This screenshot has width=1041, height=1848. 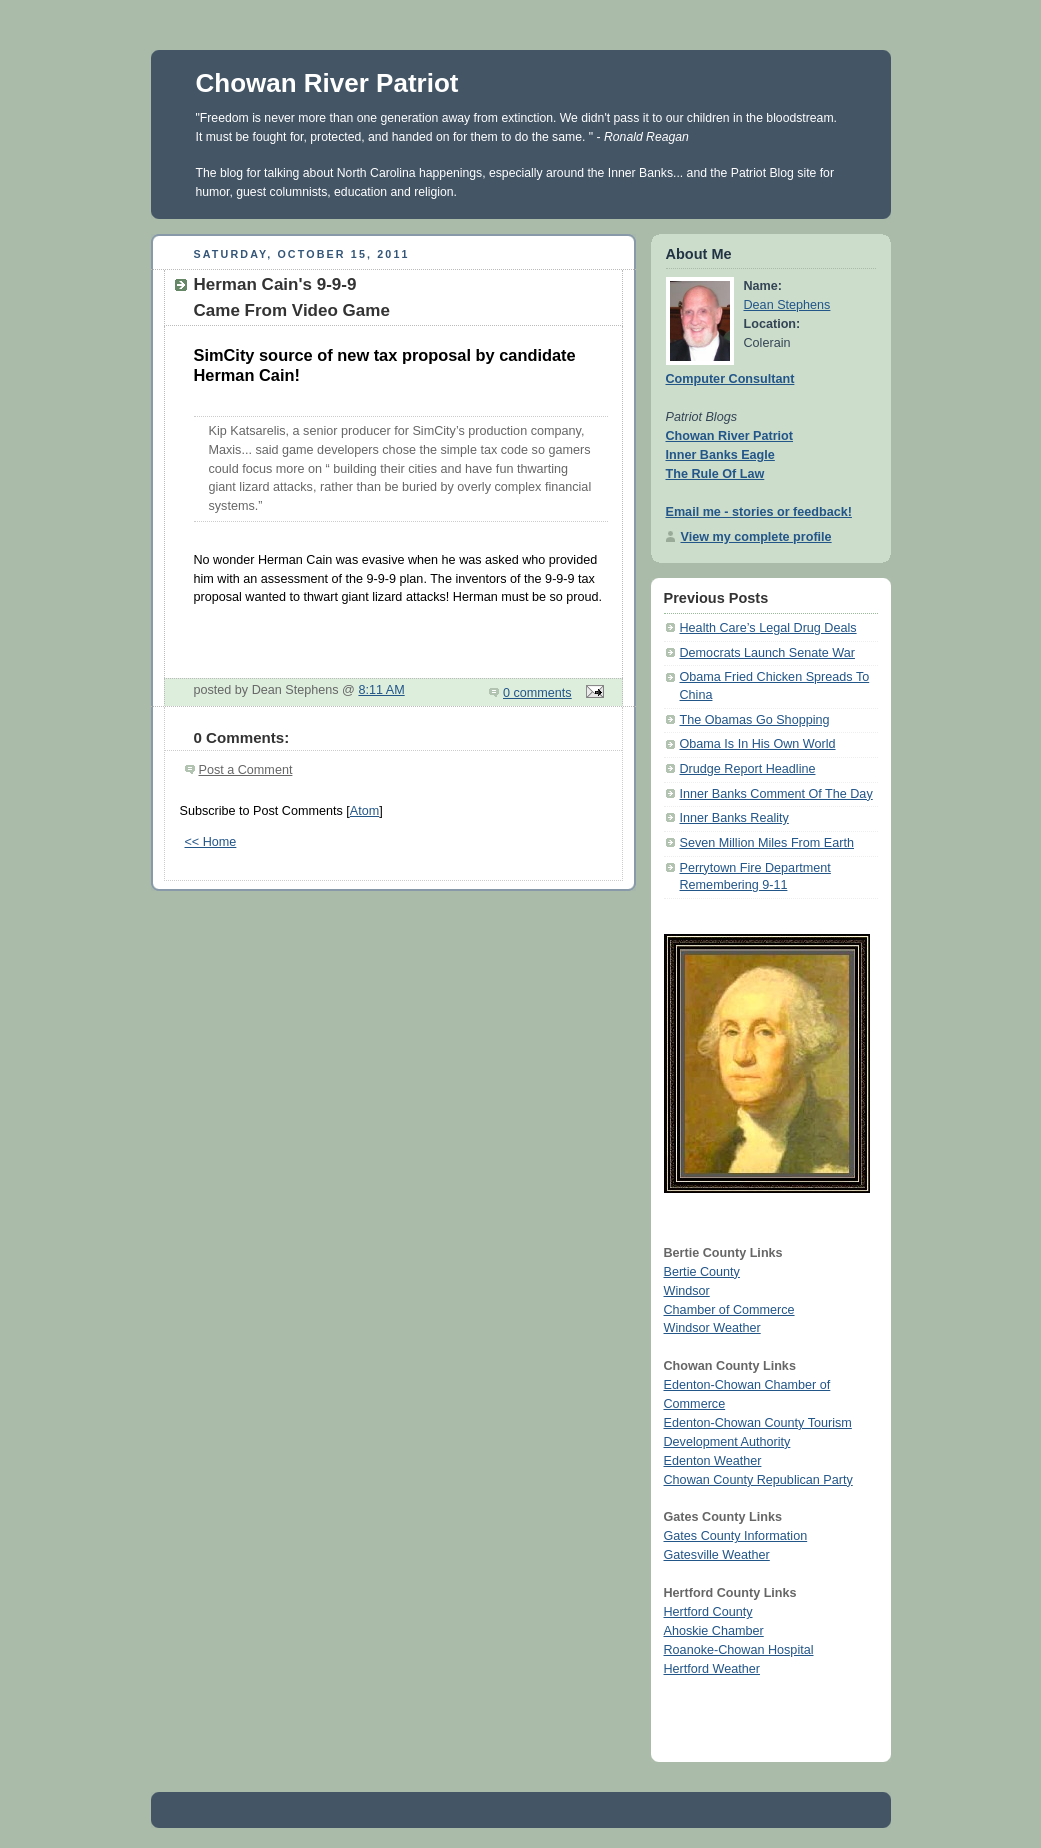 I want to click on Chowan River Patriot, so click(x=327, y=83).